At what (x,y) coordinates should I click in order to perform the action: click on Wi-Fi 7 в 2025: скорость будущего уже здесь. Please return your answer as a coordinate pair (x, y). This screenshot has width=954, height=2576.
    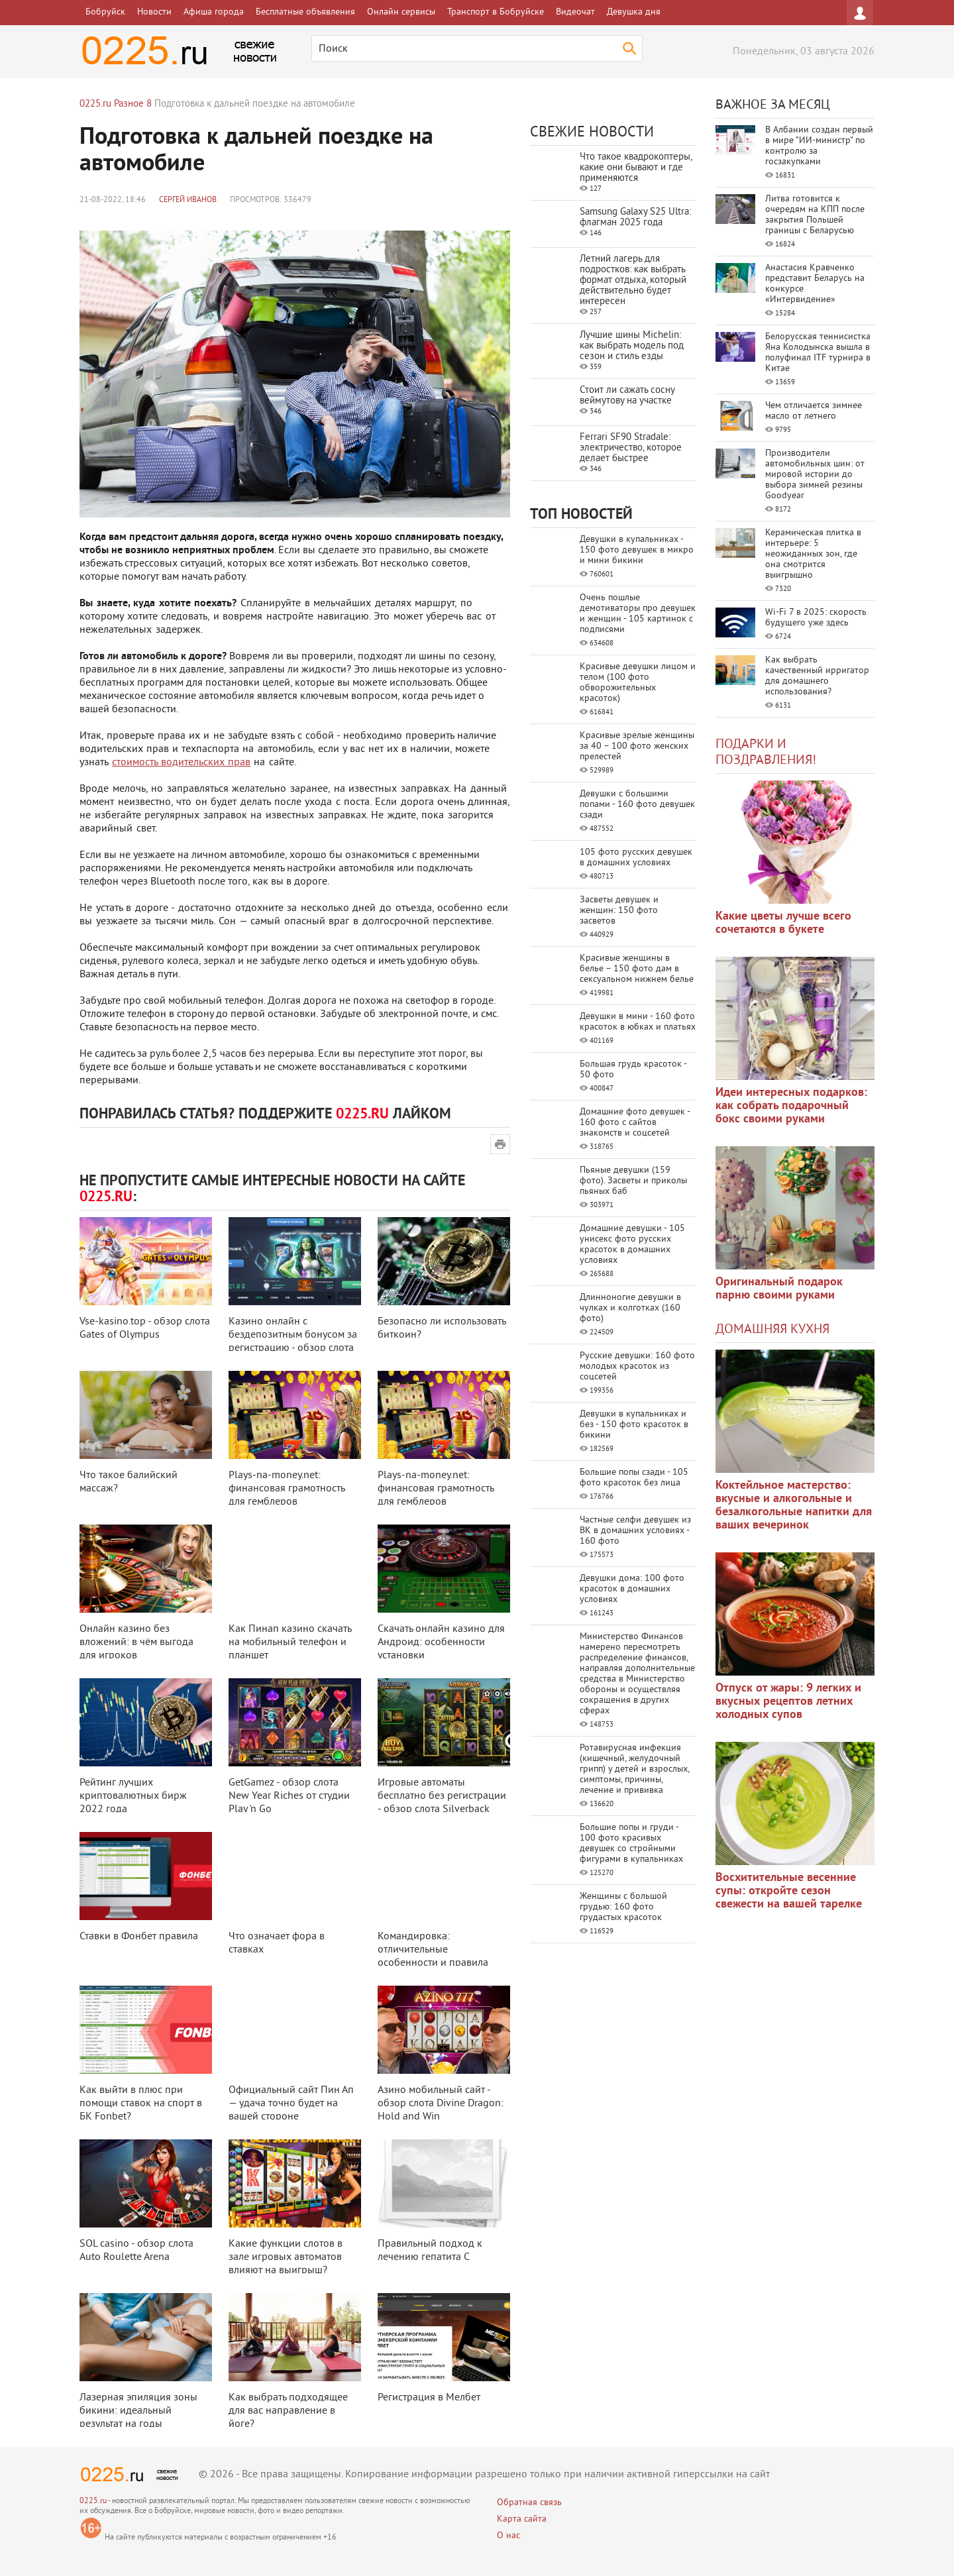
    Looking at the image, I should click on (816, 618).